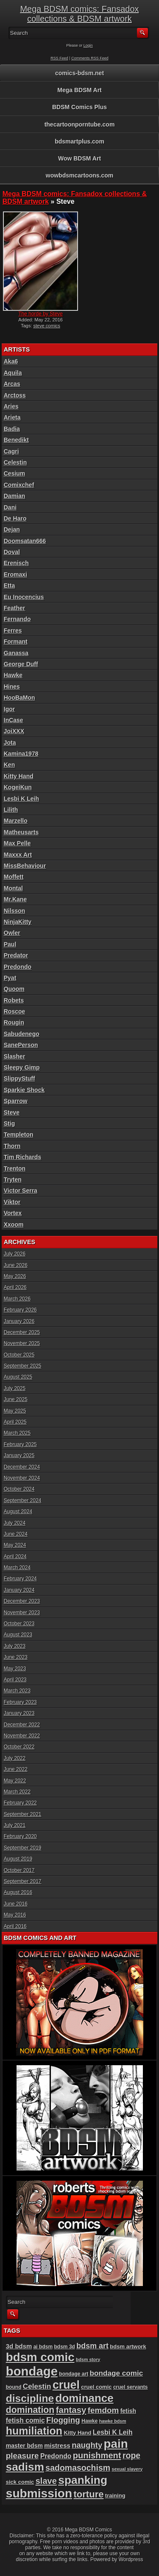  Describe the element at coordinates (18, 1892) in the screenshot. I see `August 2016` at that location.